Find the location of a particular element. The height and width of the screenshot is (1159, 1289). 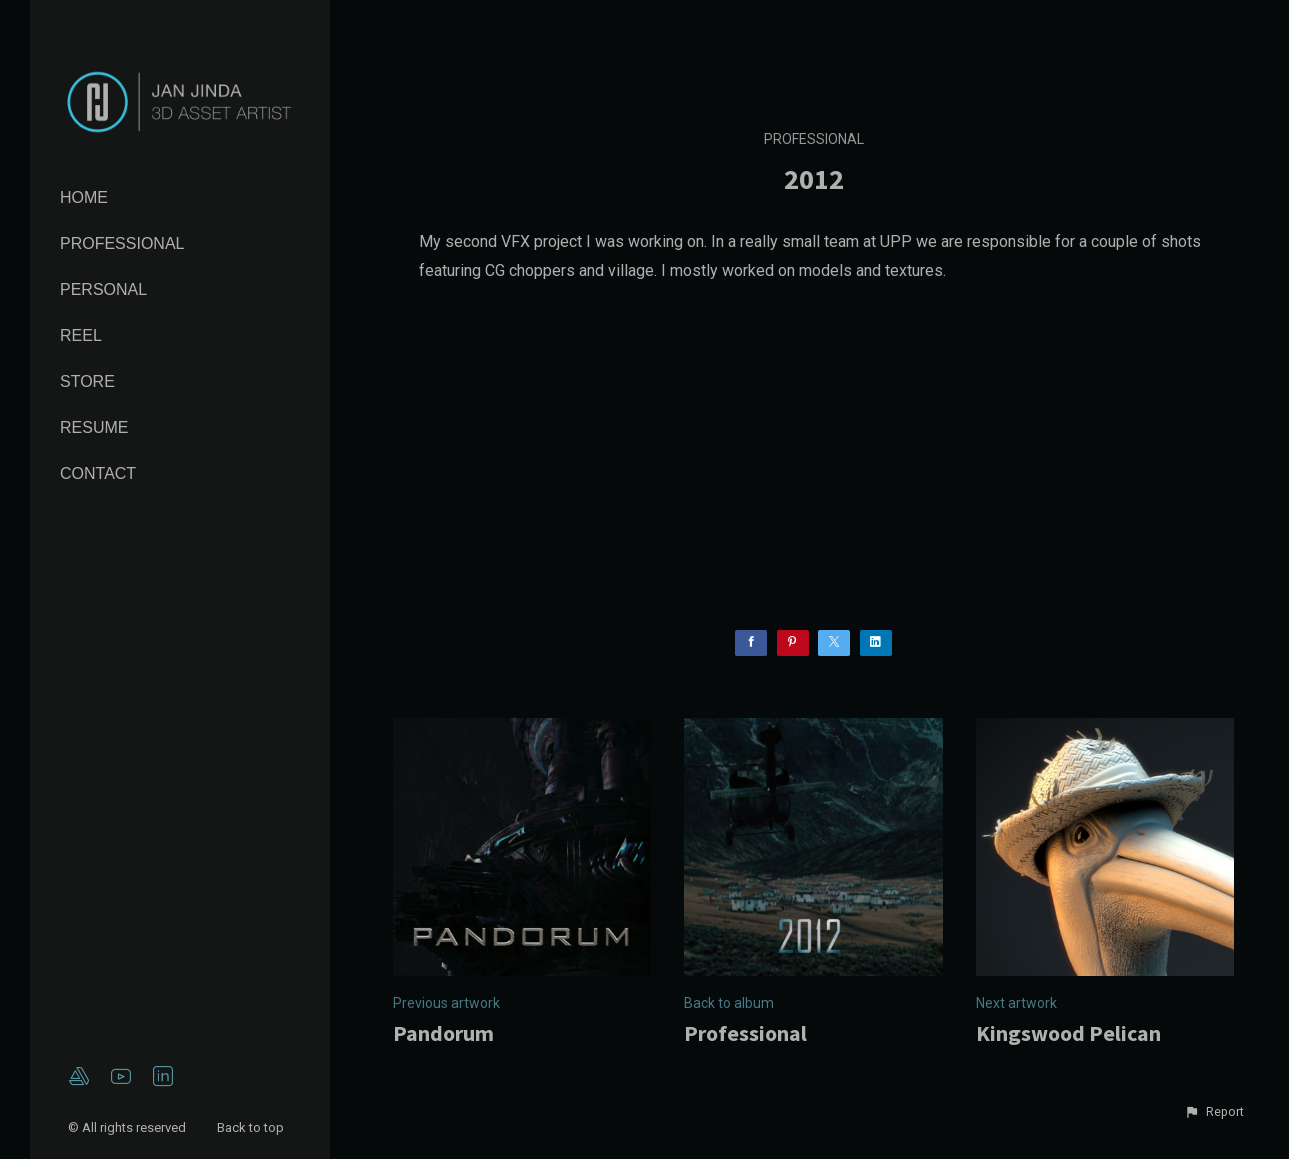

Store is located at coordinates (87, 381).